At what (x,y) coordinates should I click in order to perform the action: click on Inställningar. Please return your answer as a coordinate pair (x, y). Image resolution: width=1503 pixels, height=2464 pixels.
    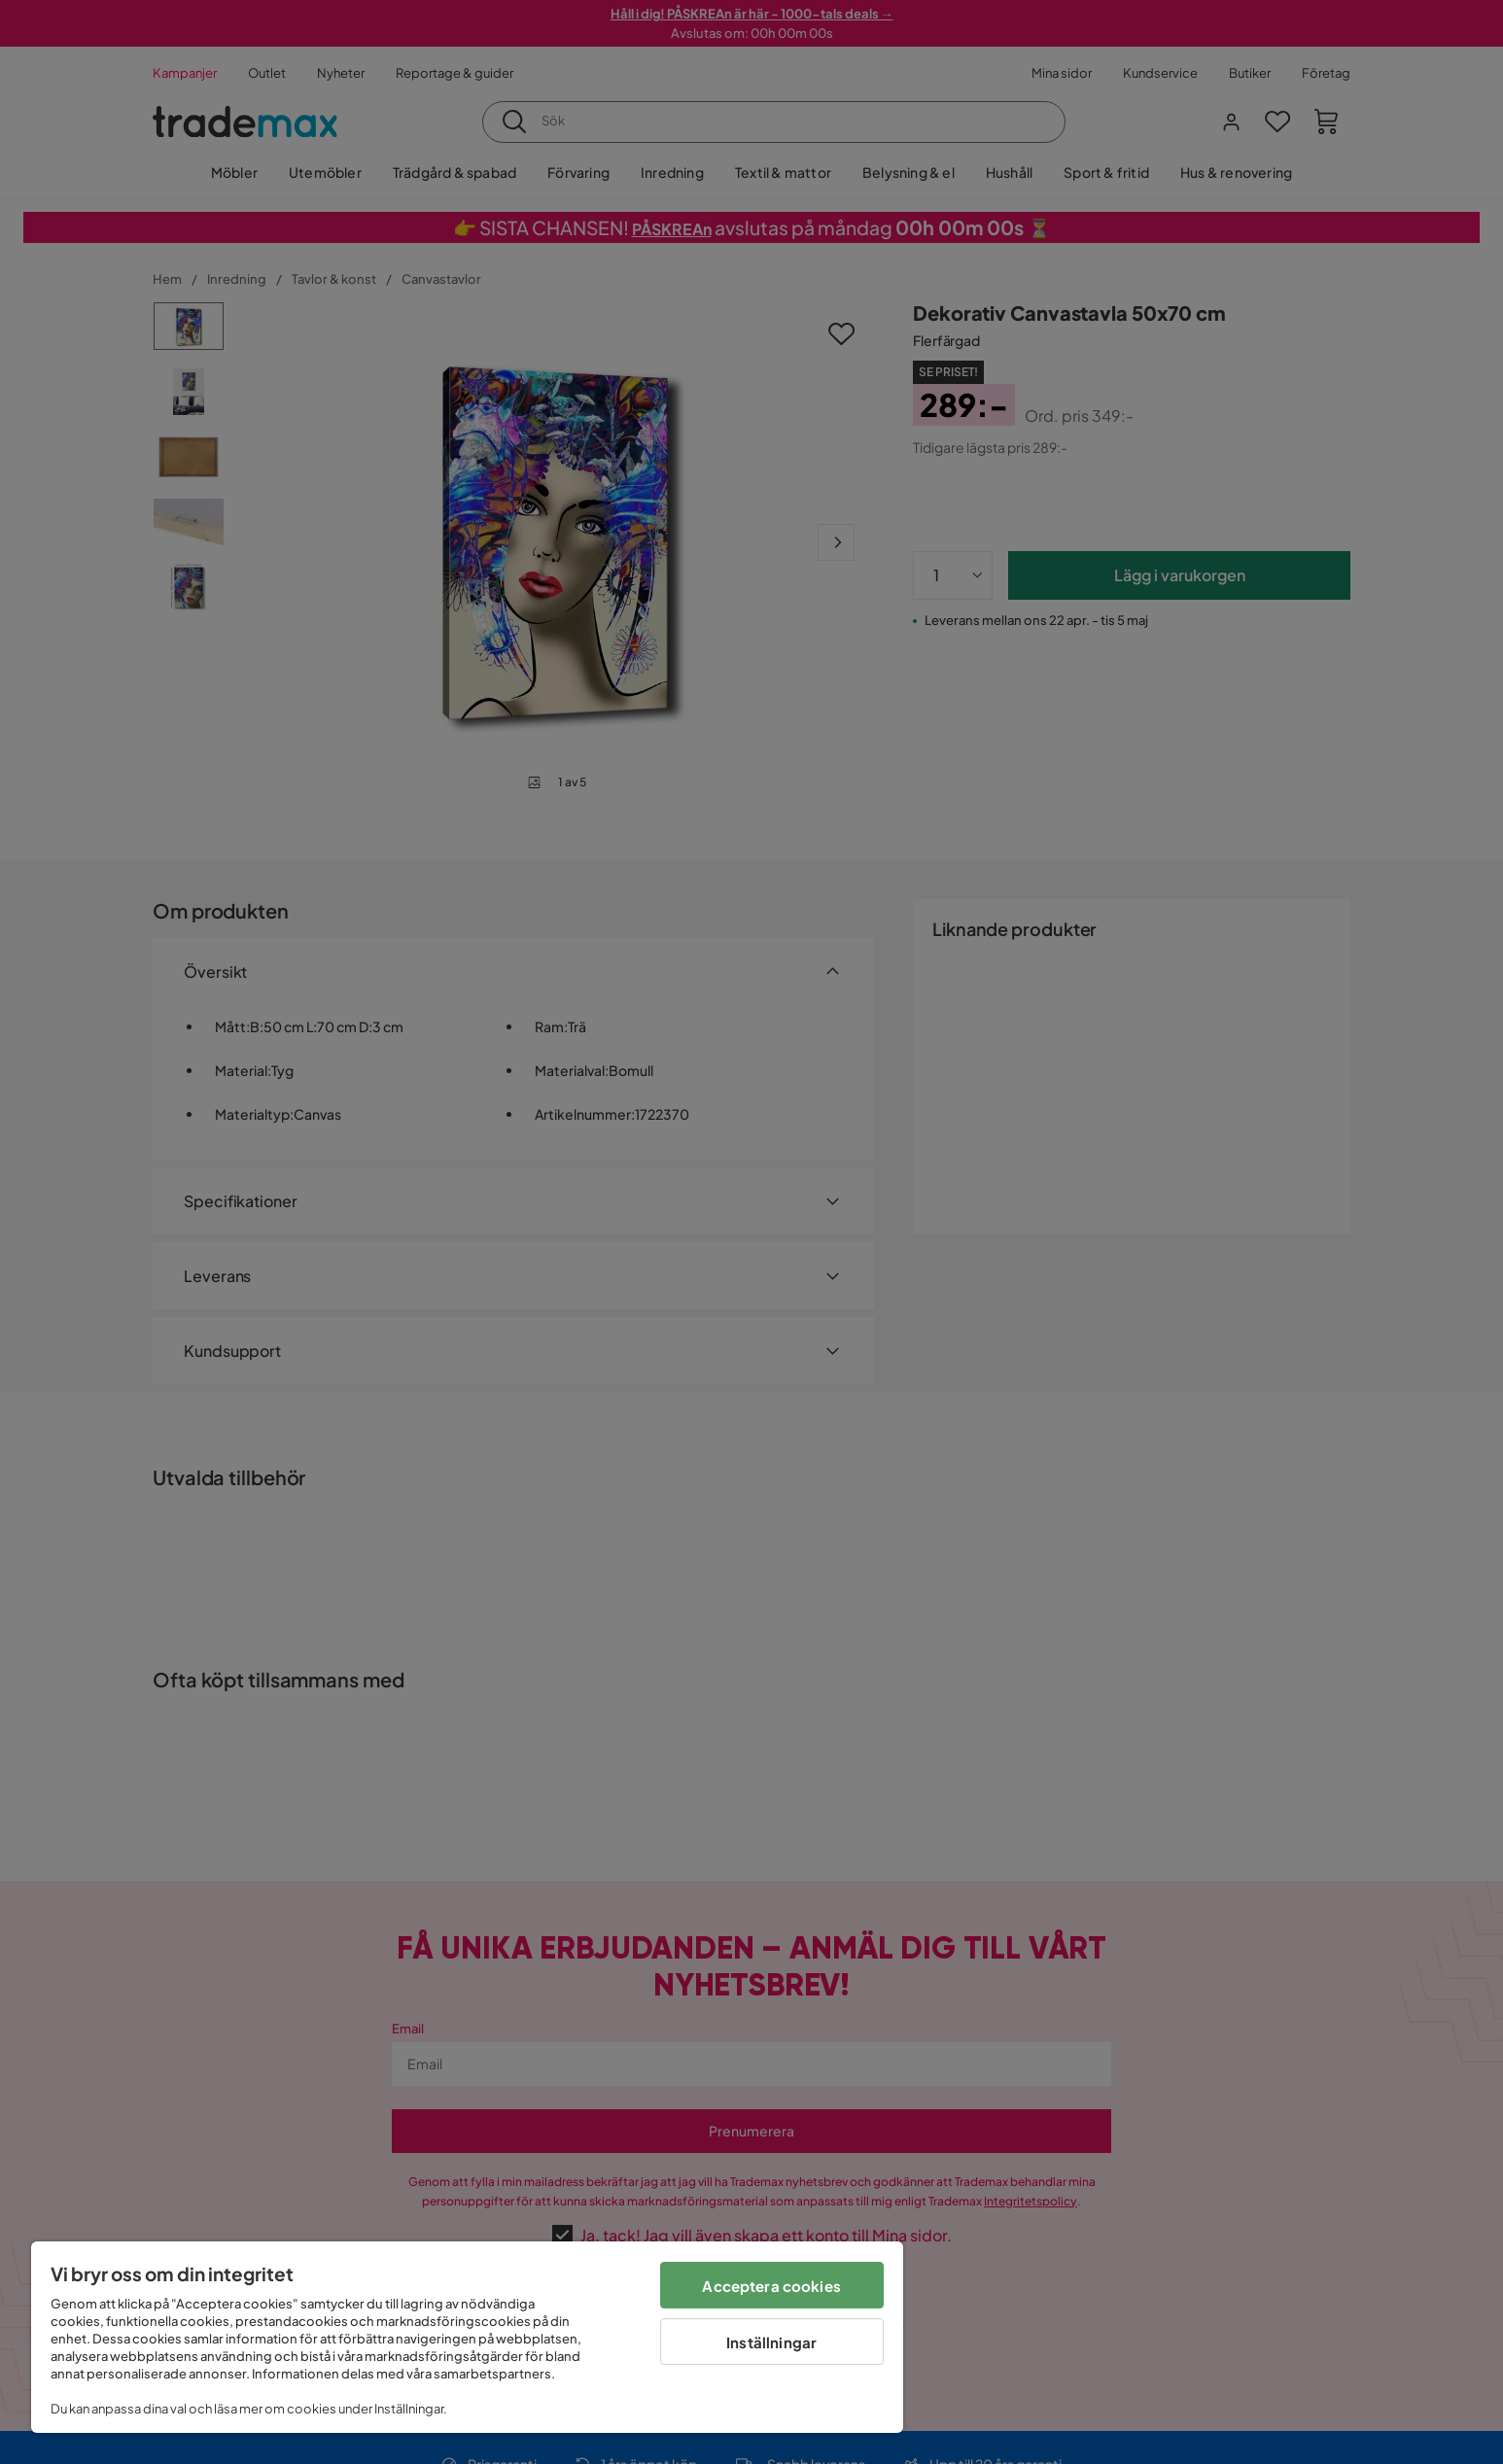
    Looking at the image, I should click on (771, 2342).